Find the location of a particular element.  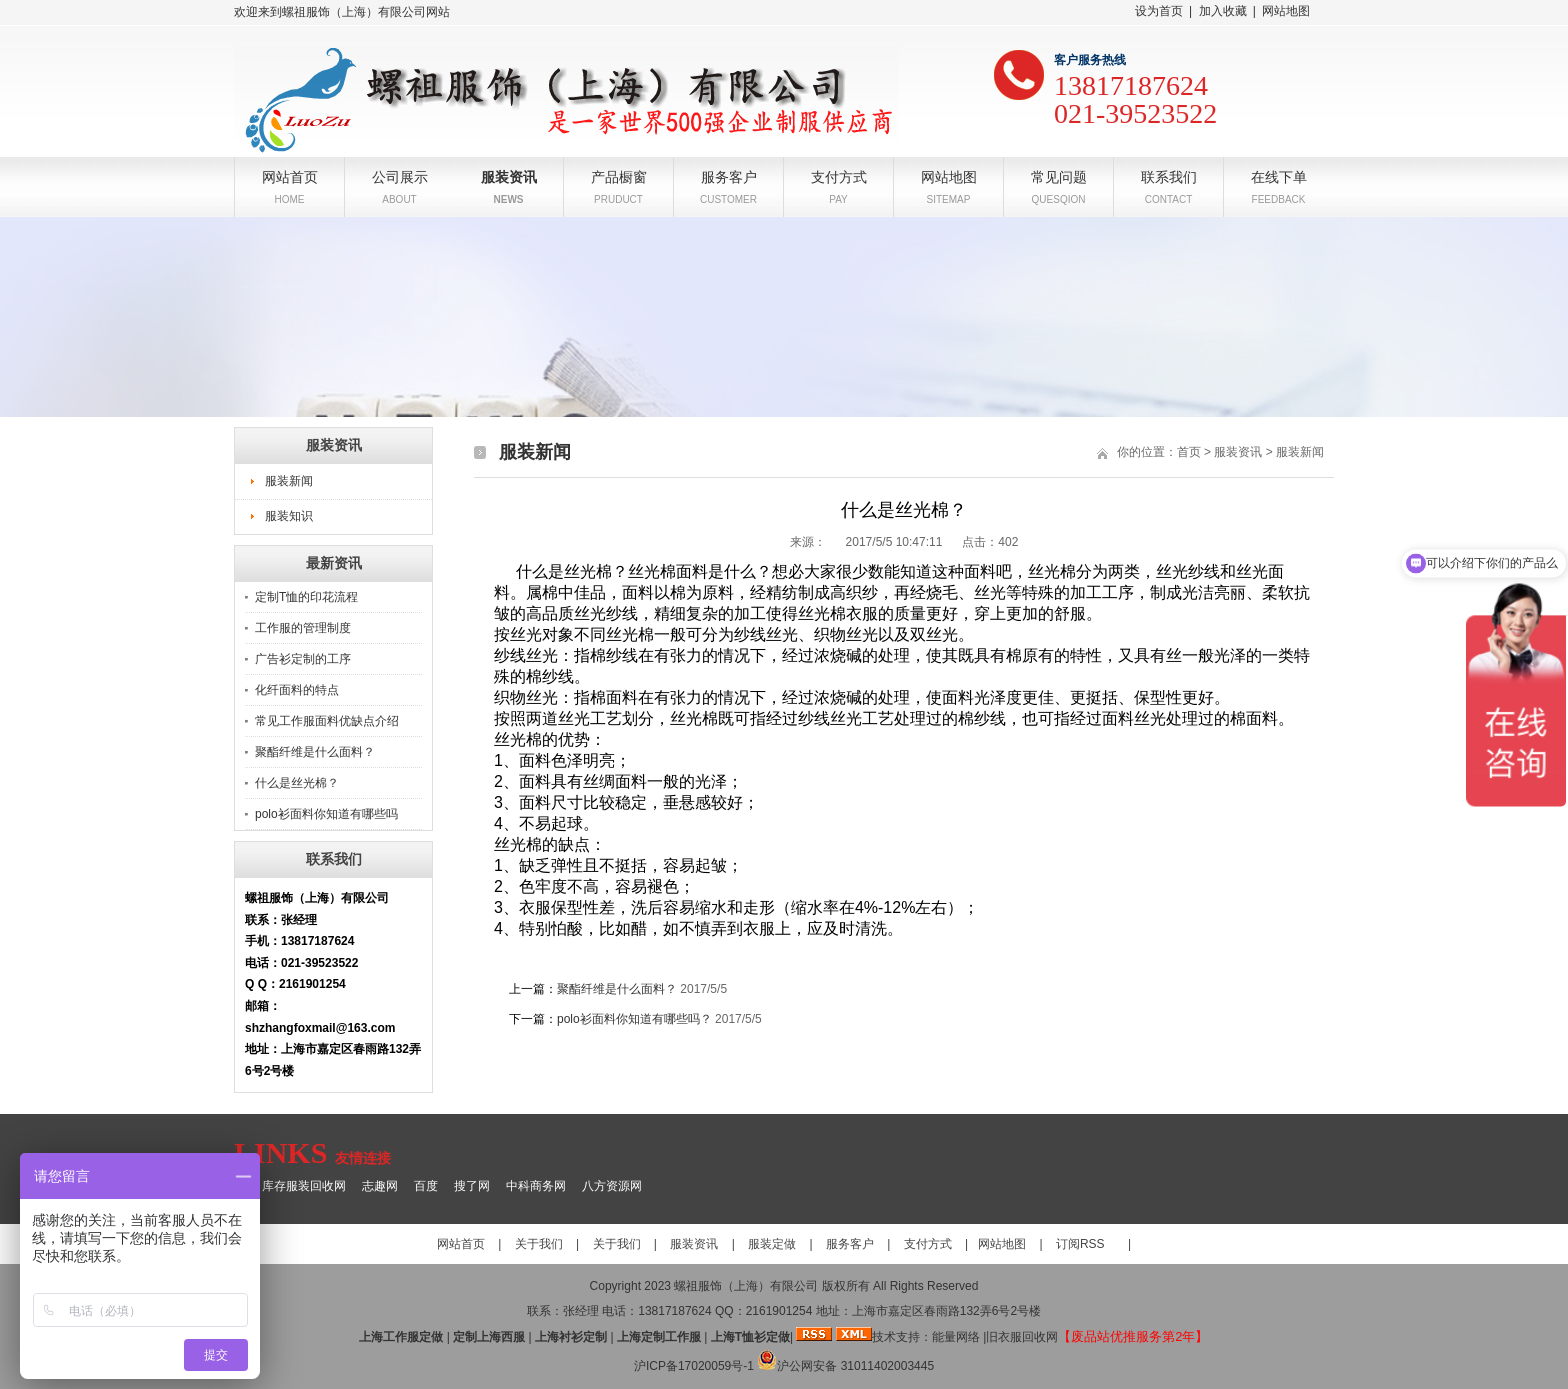

常见问题 is located at coordinates (1059, 175).